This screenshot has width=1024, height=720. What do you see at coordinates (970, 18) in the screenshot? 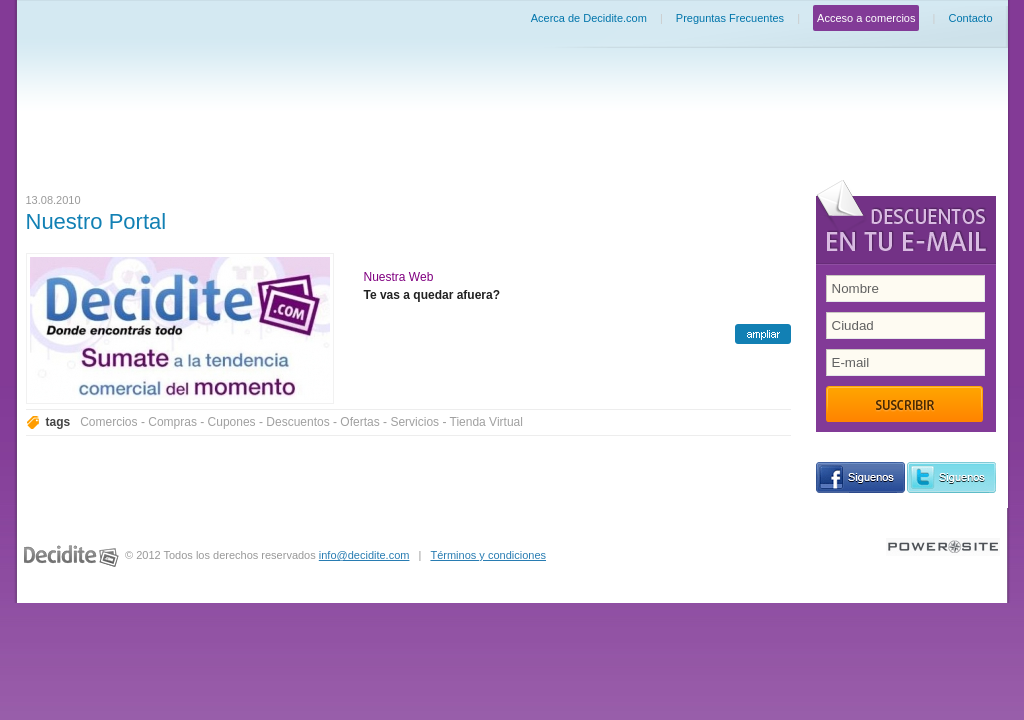
I see `Contacto` at bounding box center [970, 18].